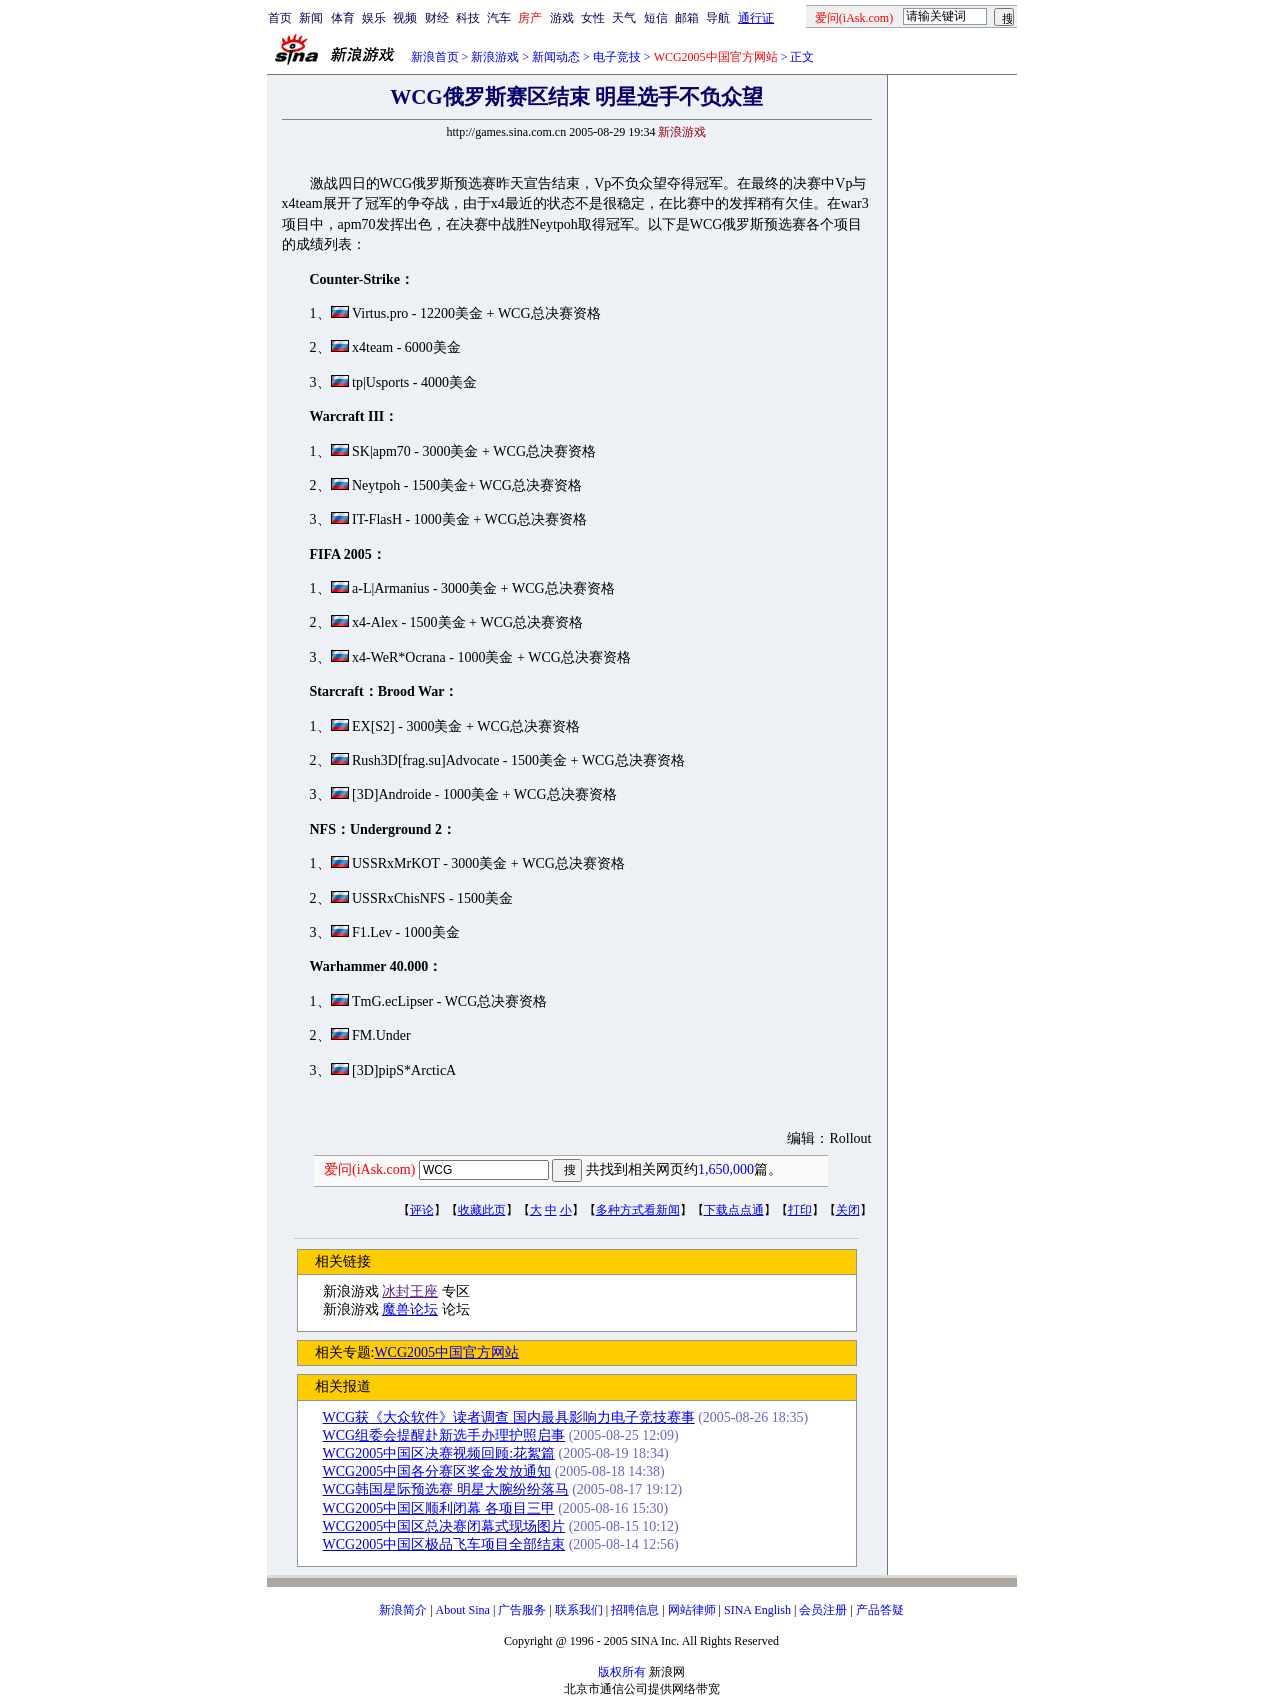  What do you see at coordinates (482, 1210) in the screenshot?
I see `收藏此页` at bounding box center [482, 1210].